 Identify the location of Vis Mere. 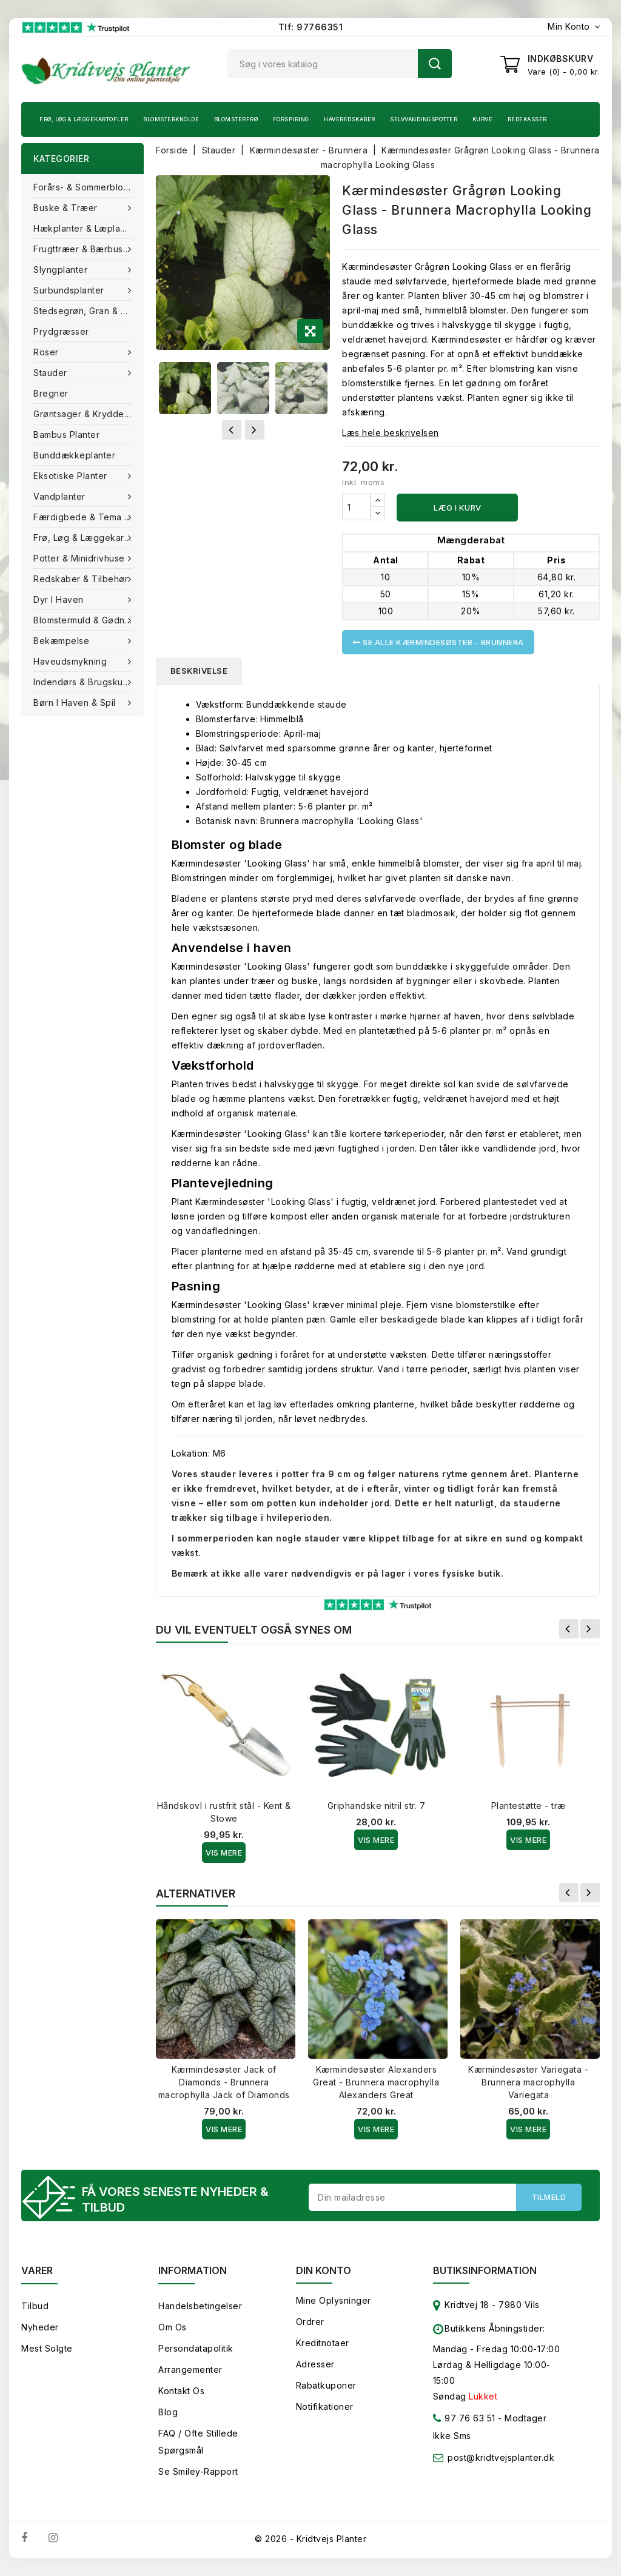
(224, 1852).